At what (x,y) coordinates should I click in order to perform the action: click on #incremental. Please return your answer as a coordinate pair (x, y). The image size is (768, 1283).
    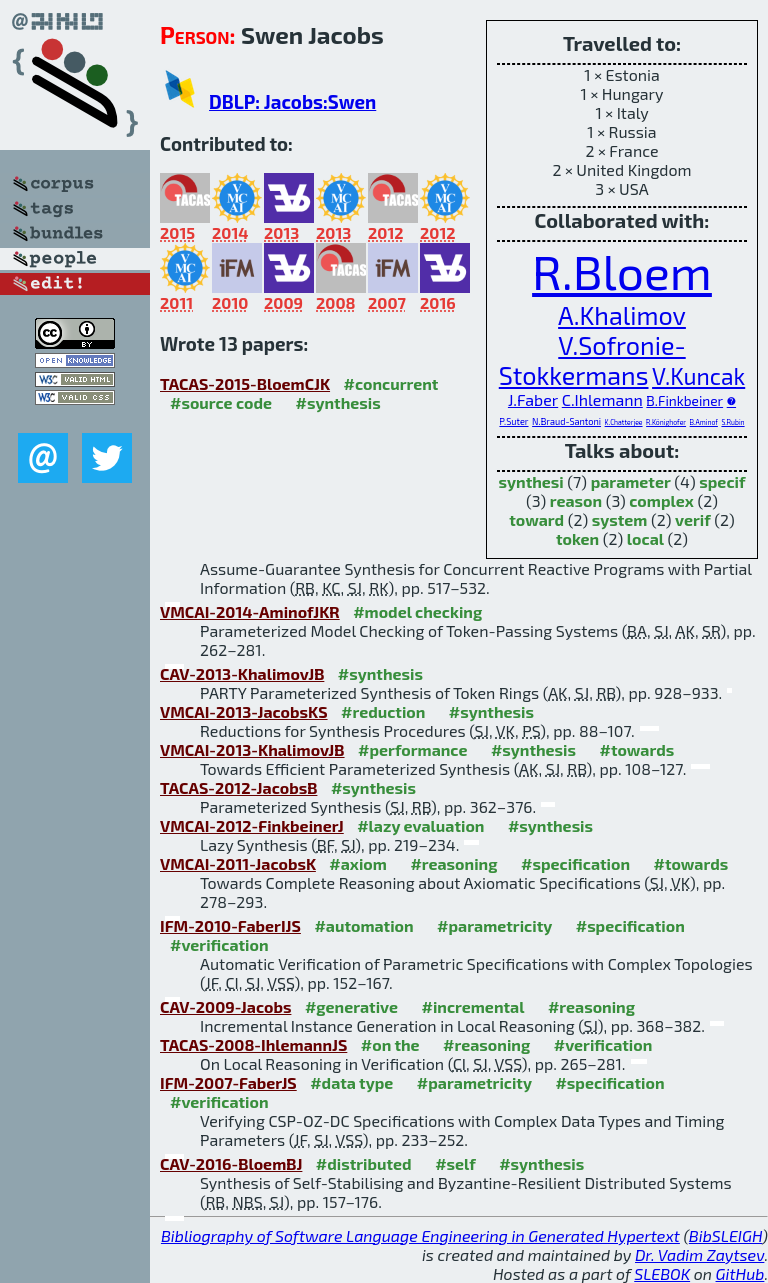
    Looking at the image, I should click on (472, 1006).